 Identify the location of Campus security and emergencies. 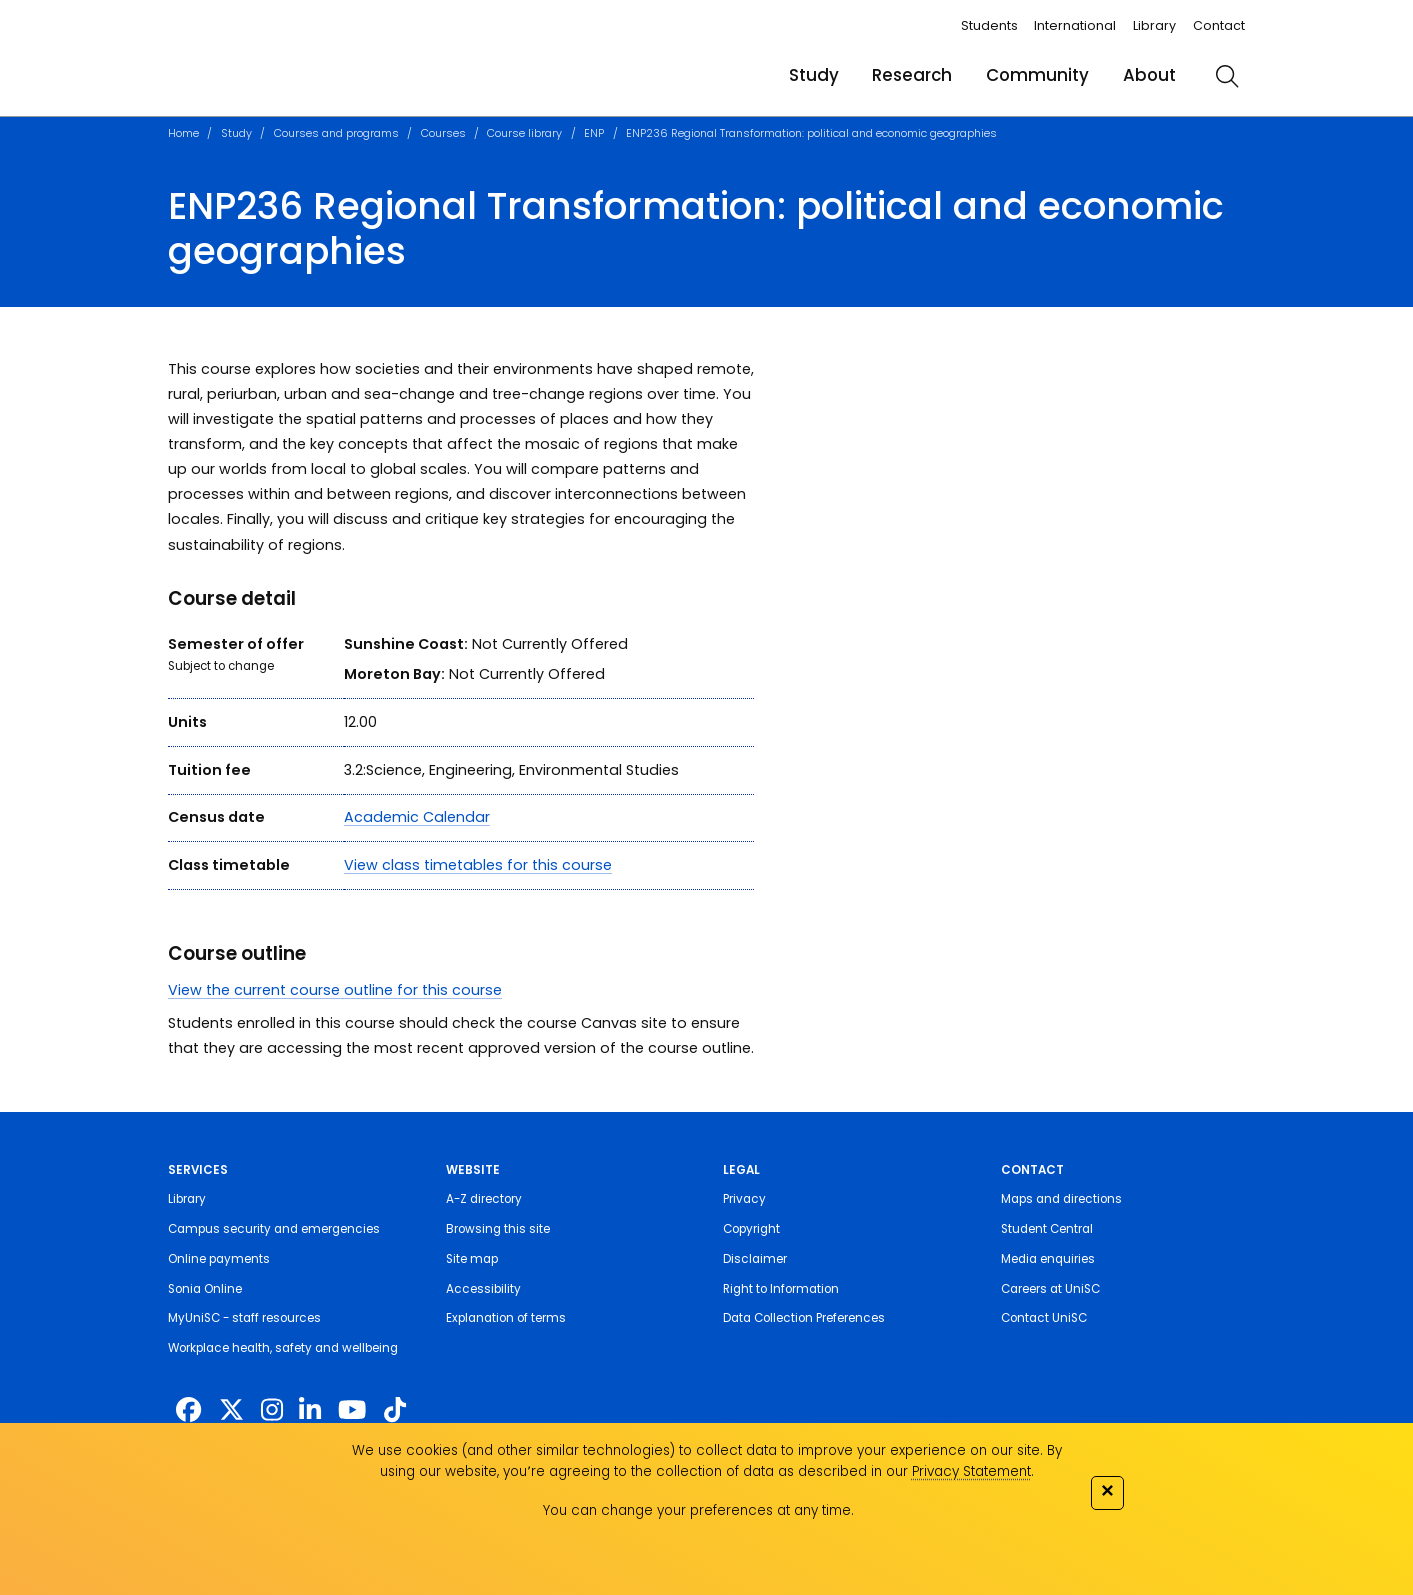
(274, 1229).